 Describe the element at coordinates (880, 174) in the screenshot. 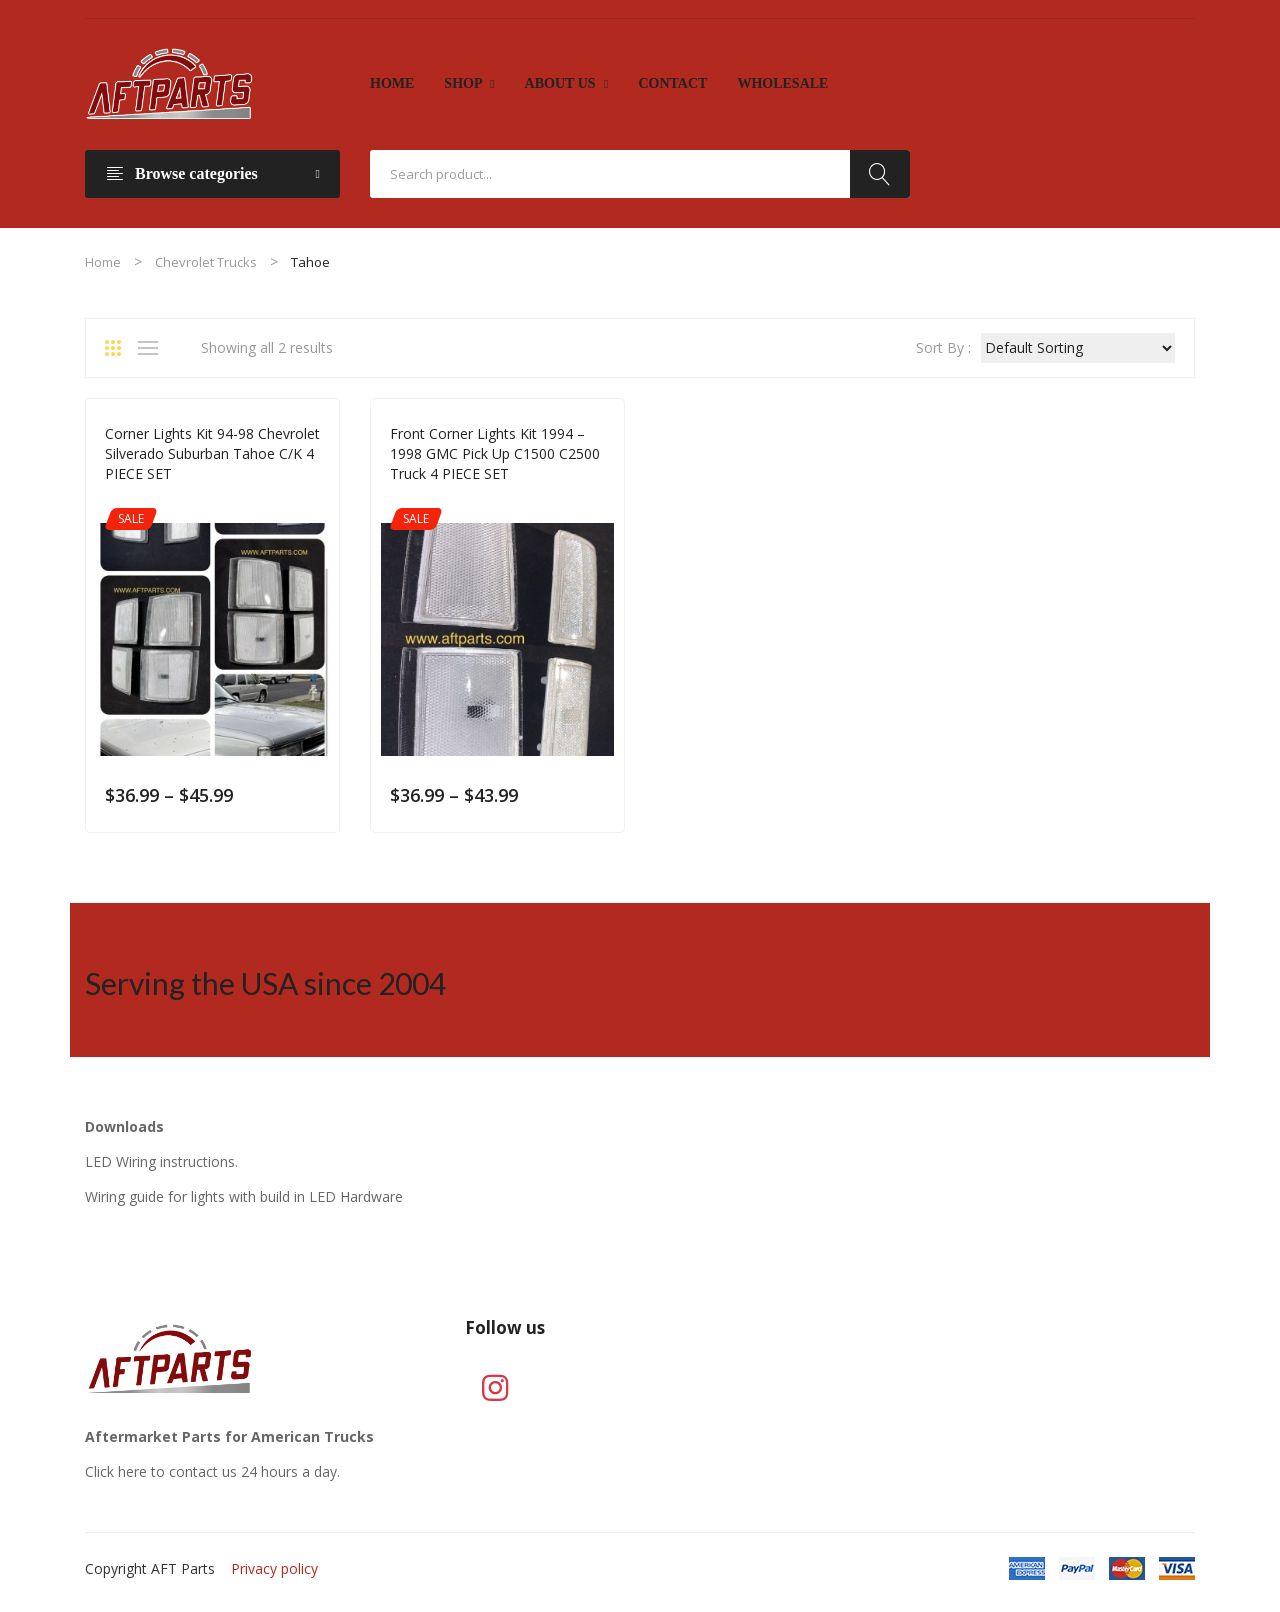

I see `Search` at that location.